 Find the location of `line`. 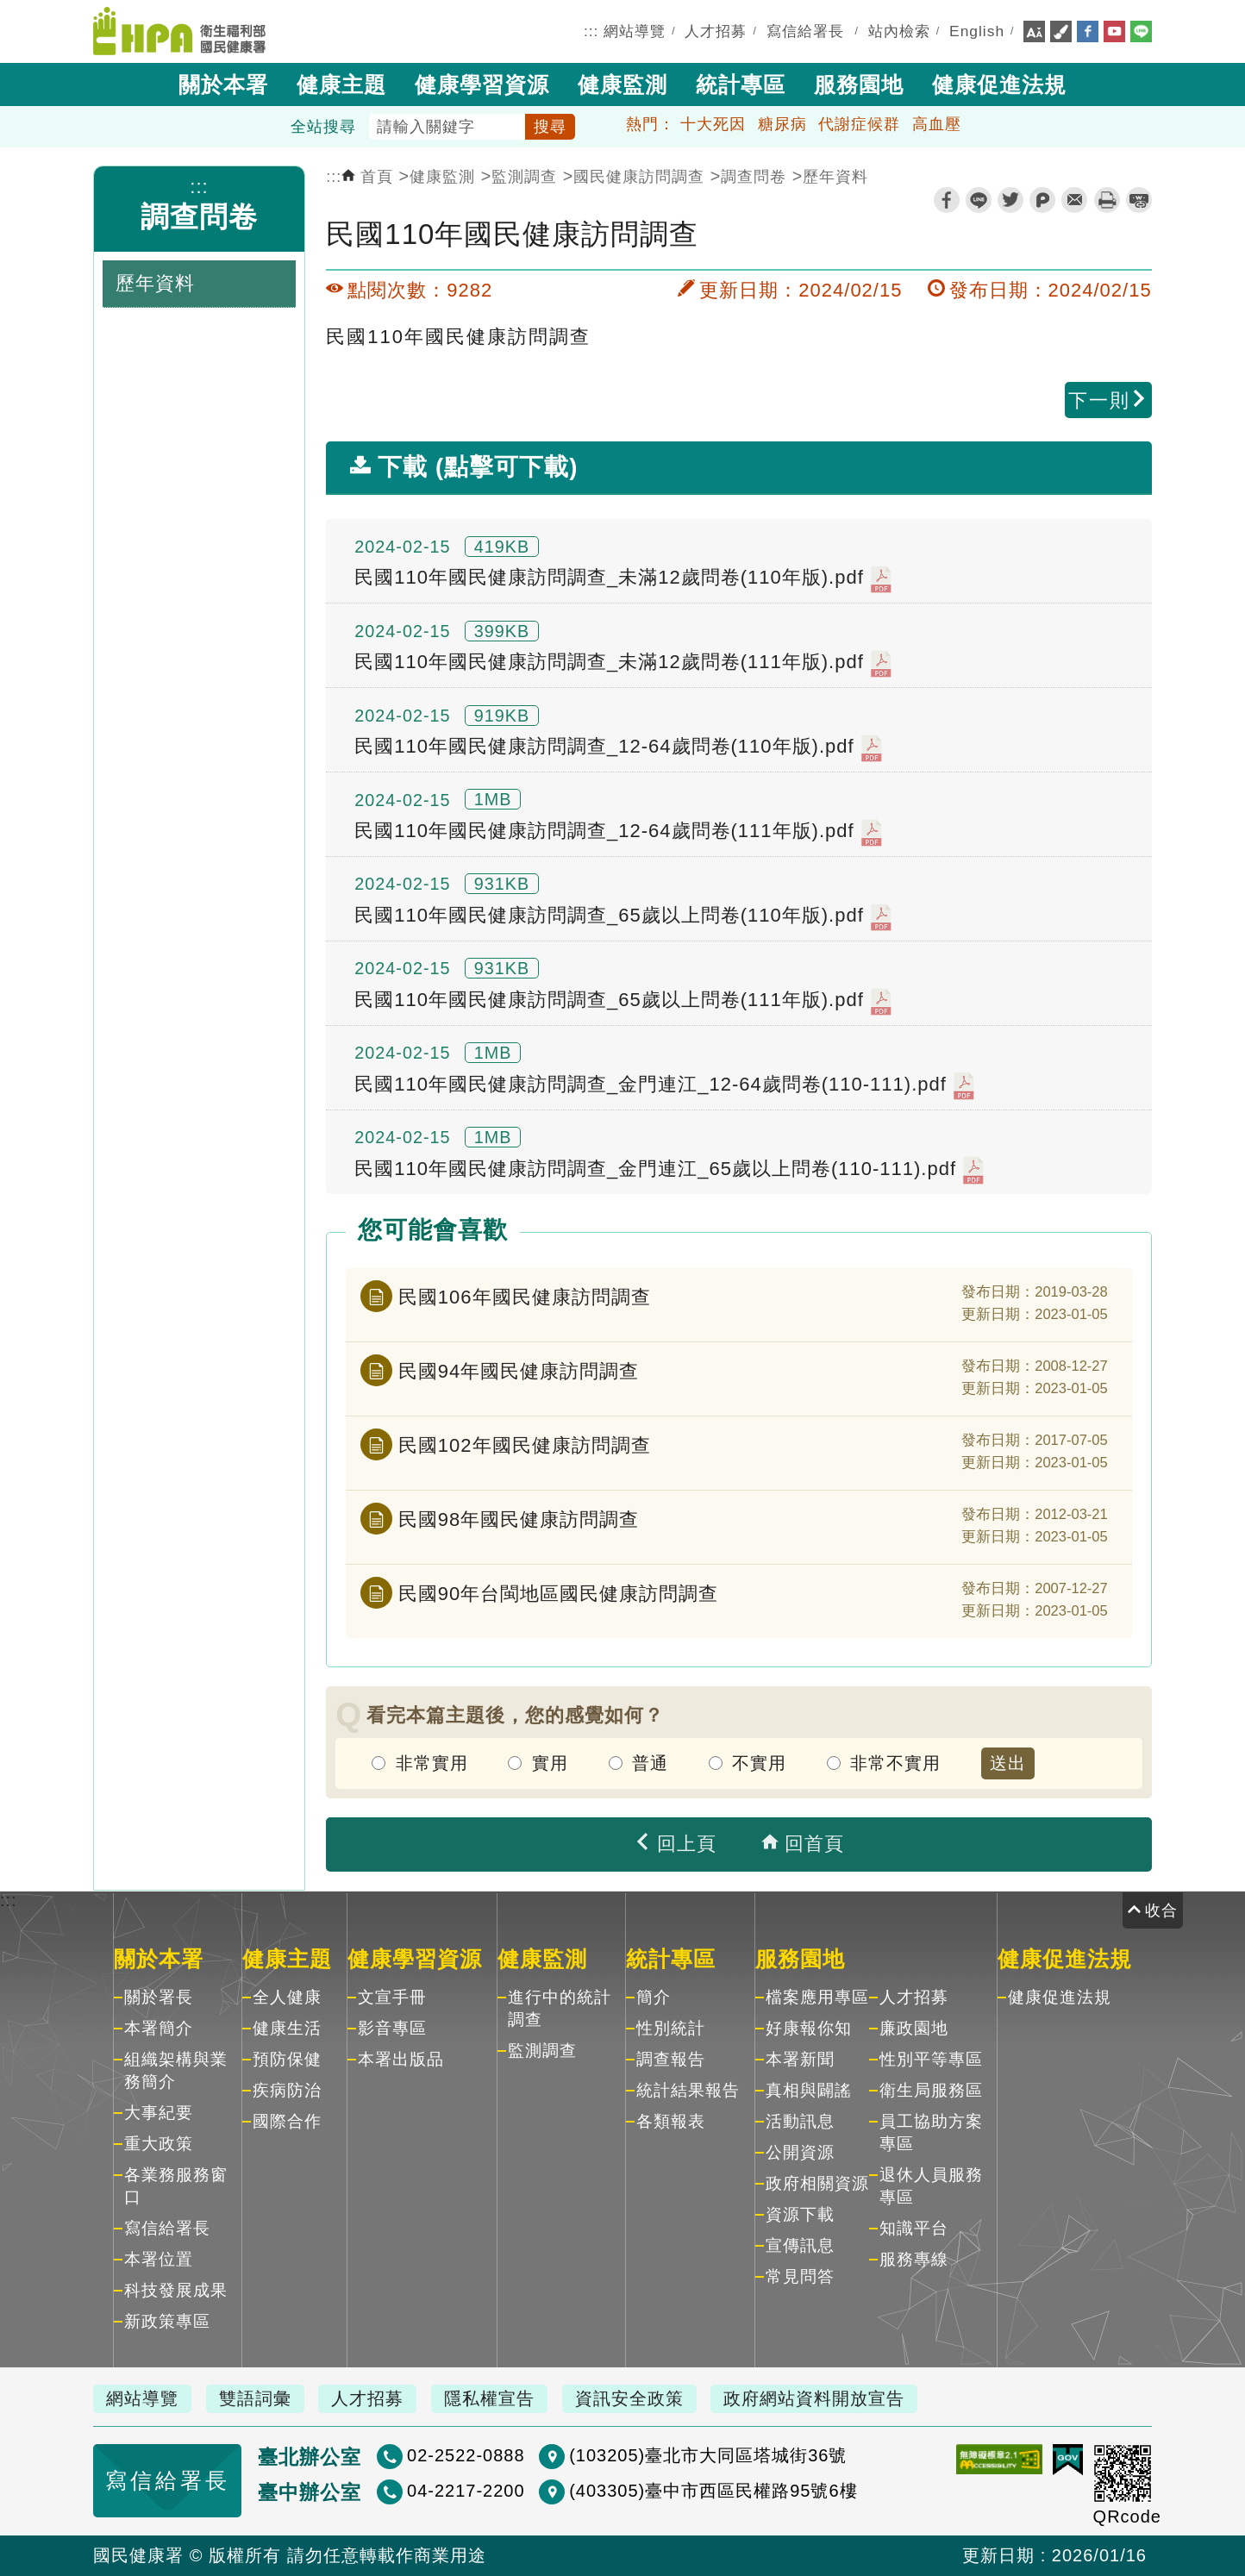

line is located at coordinates (979, 200).